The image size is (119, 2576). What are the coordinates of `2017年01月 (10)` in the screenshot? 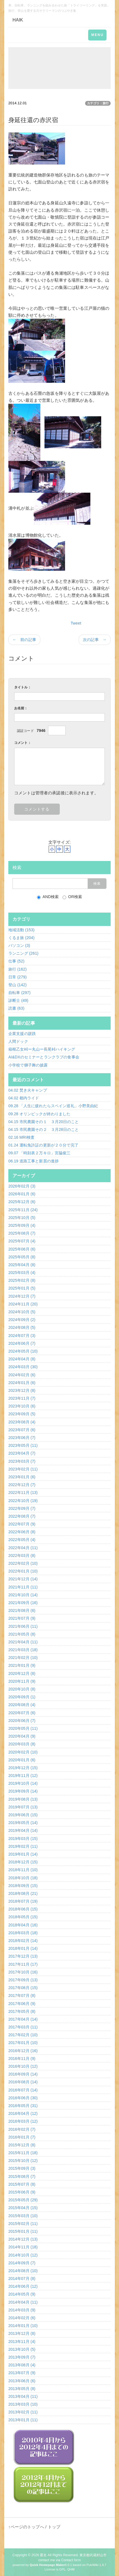 It's located at (23, 2042).